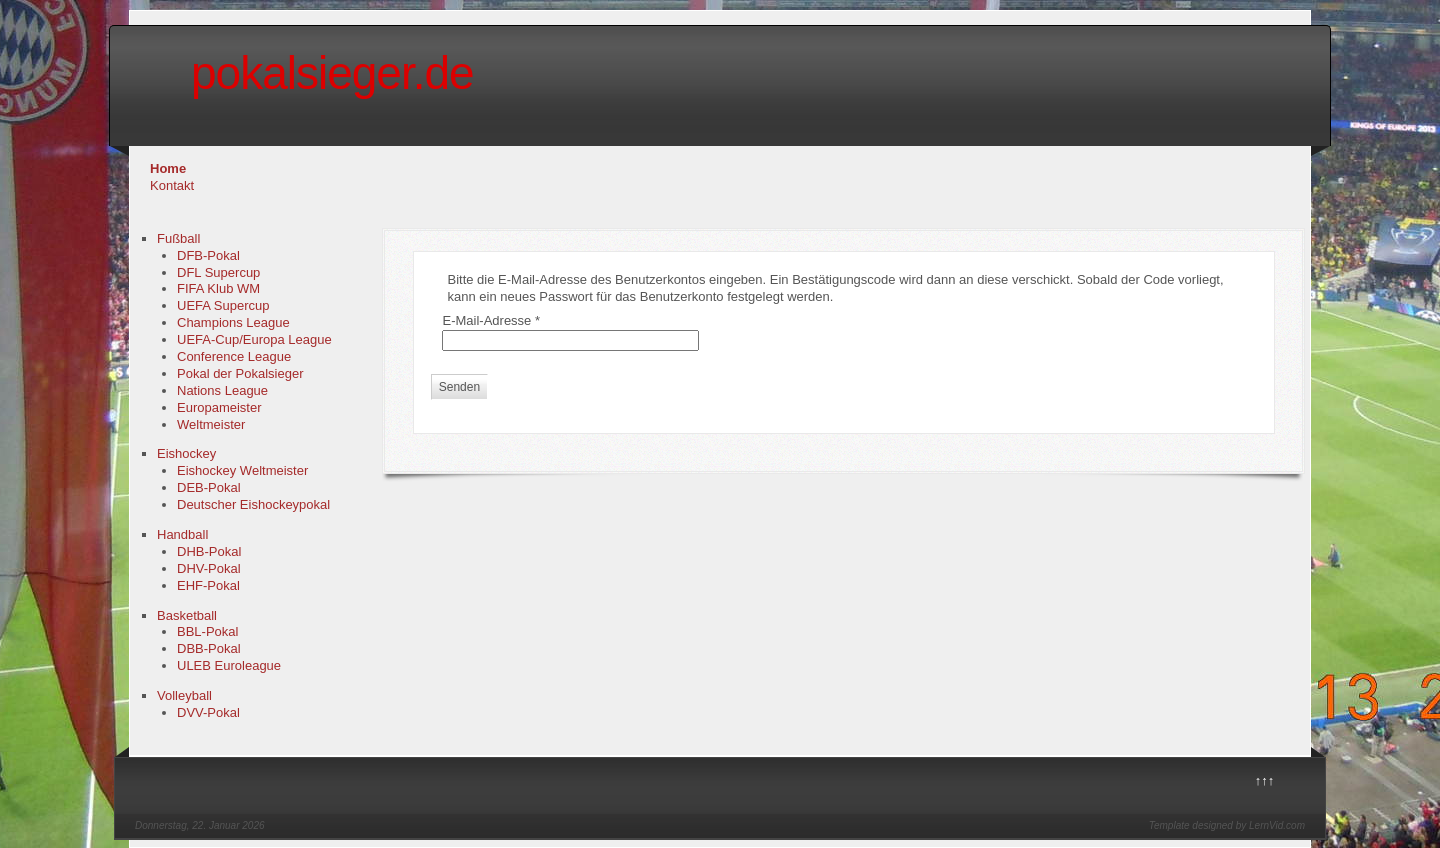 The image size is (1440, 848). What do you see at coordinates (172, 185) in the screenshot?
I see `Kontakt` at bounding box center [172, 185].